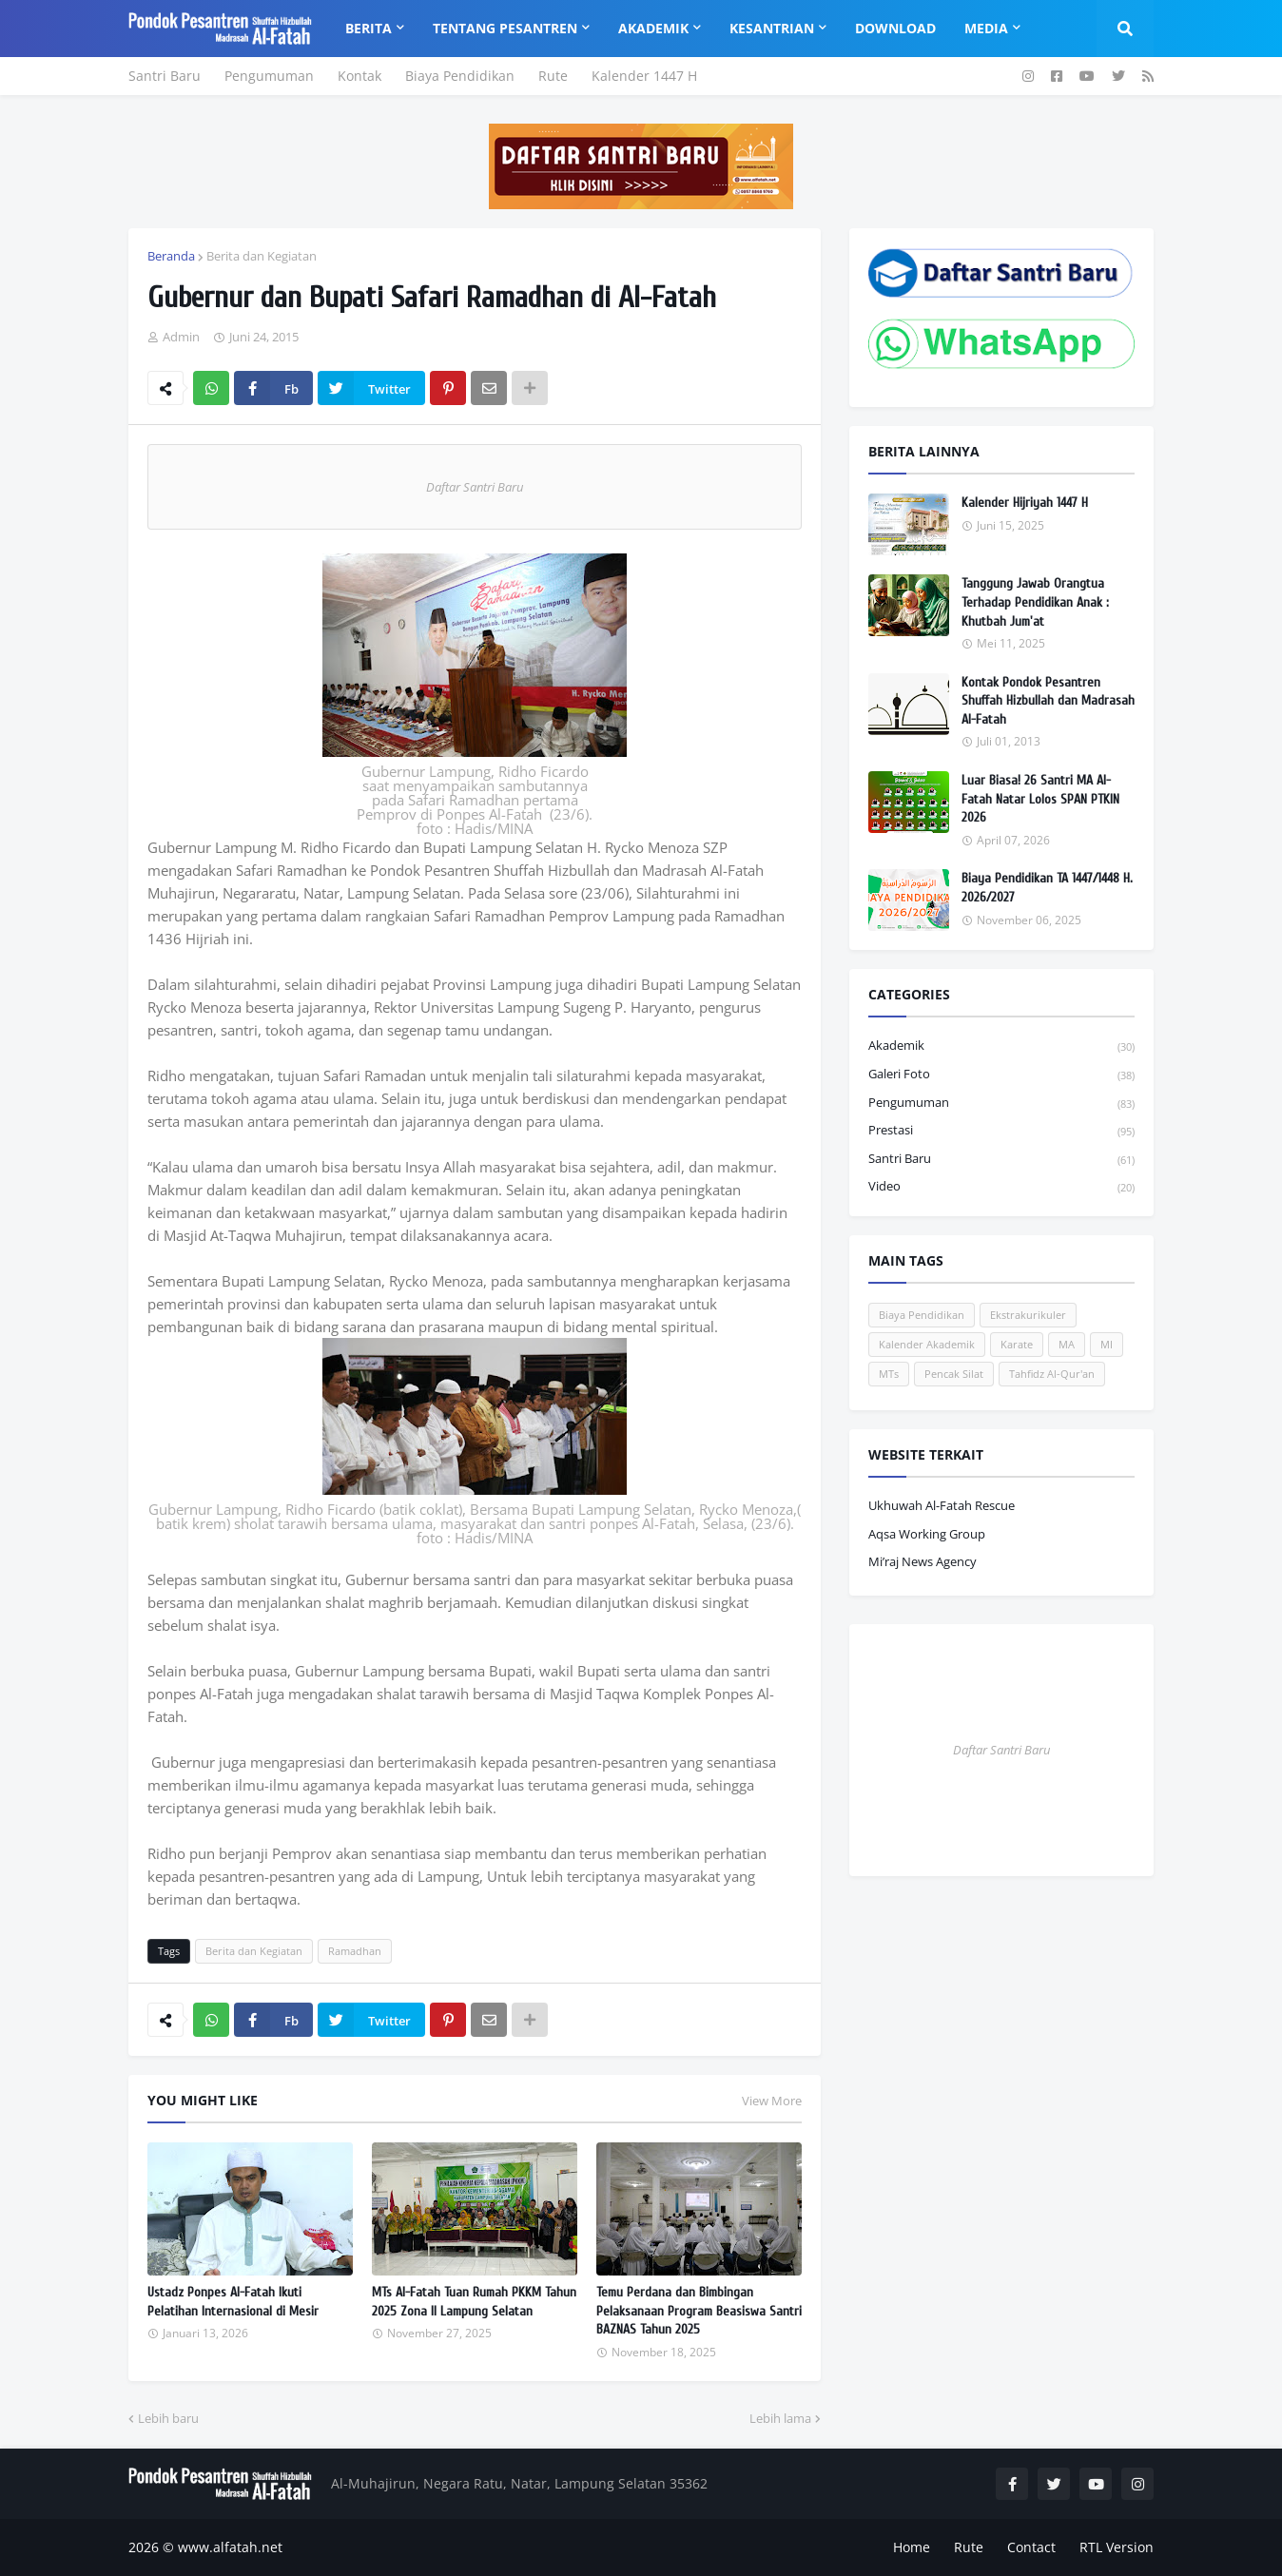  What do you see at coordinates (460, 76) in the screenshot?
I see `Biaya Pendidikan` at bounding box center [460, 76].